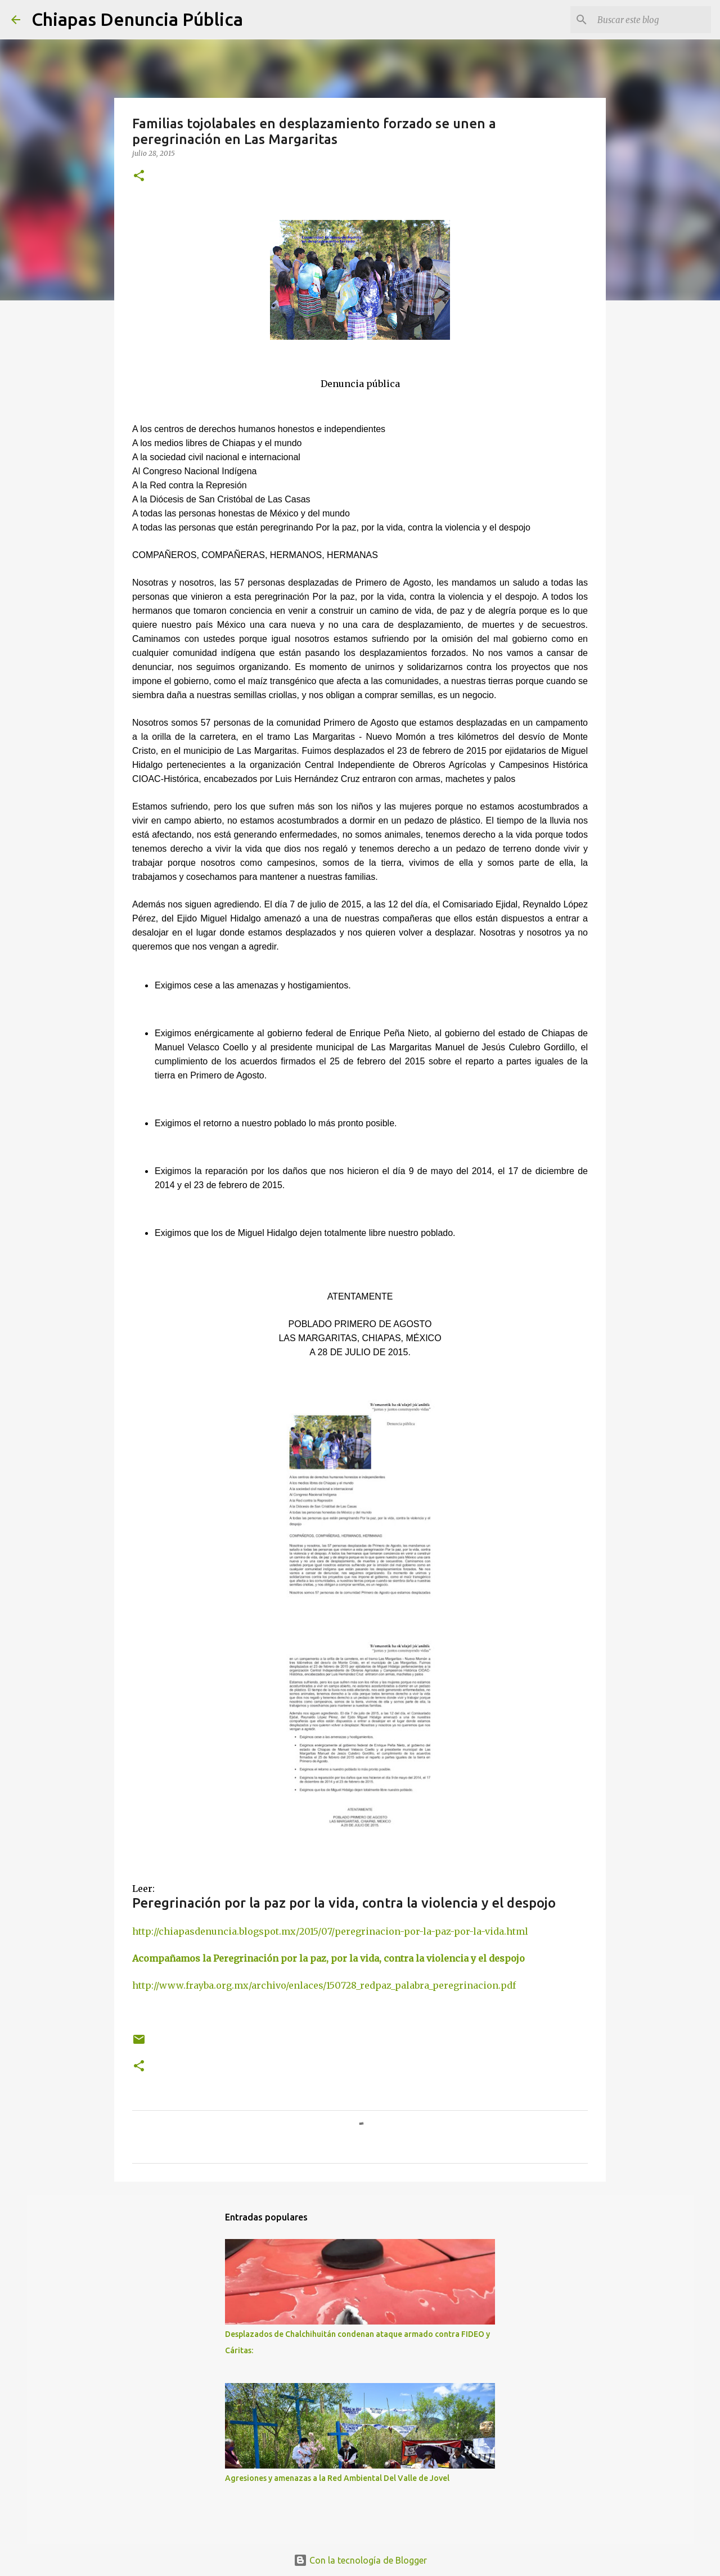 Image resolution: width=720 pixels, height=2576 pixels. Describe the element at coordinates (324, 1985) in the screenshot. I see `http://www.frayba.org.mx/archivo/enlaces/150728_redpaz_palabra_peregrinacion.pdf` at that location.